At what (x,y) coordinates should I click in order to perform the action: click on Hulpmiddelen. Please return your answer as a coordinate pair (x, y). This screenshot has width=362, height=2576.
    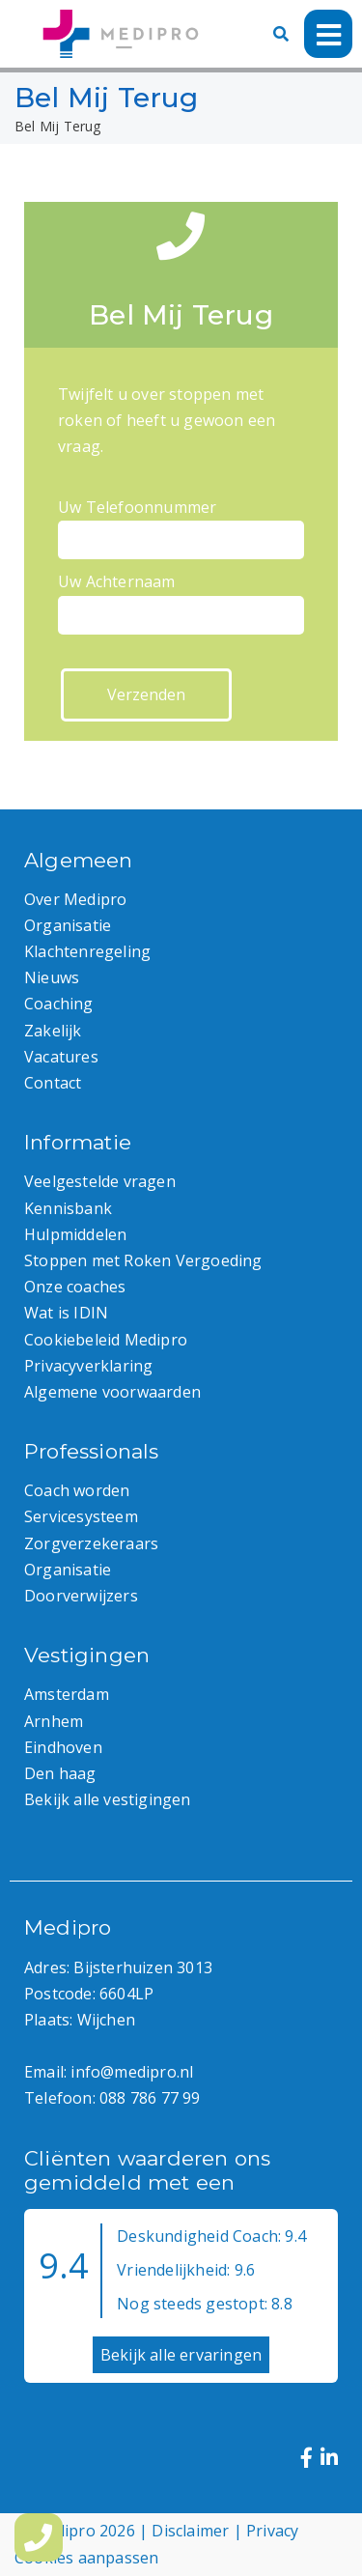
    Looking at the image, I should click on (75, 1234).